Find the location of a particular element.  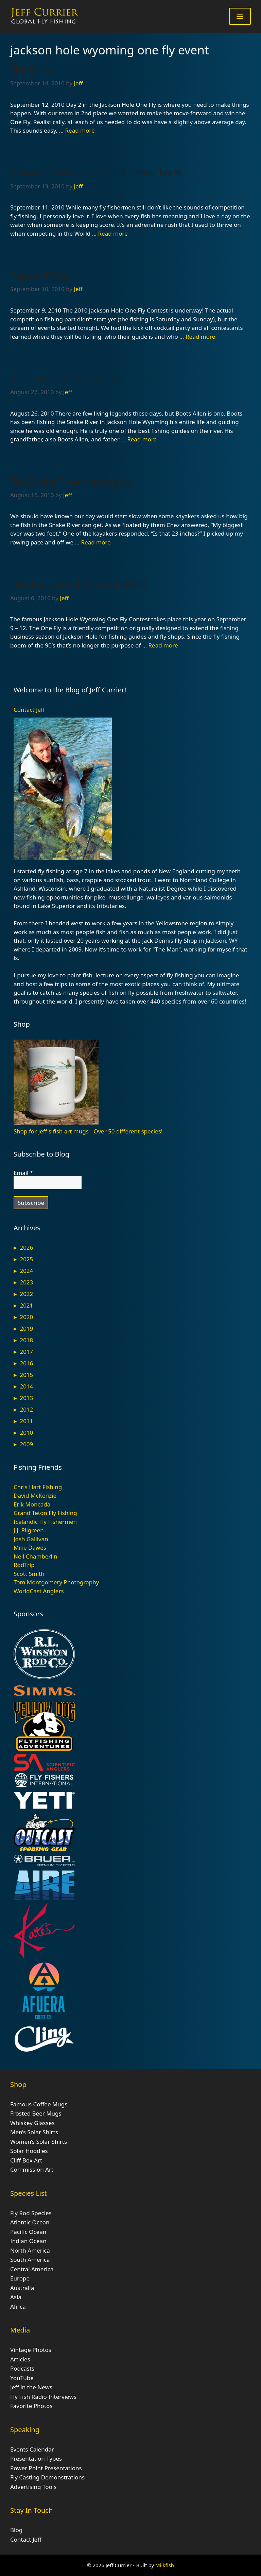

WorldCast Anglers is located at coordinates (39, 1591).